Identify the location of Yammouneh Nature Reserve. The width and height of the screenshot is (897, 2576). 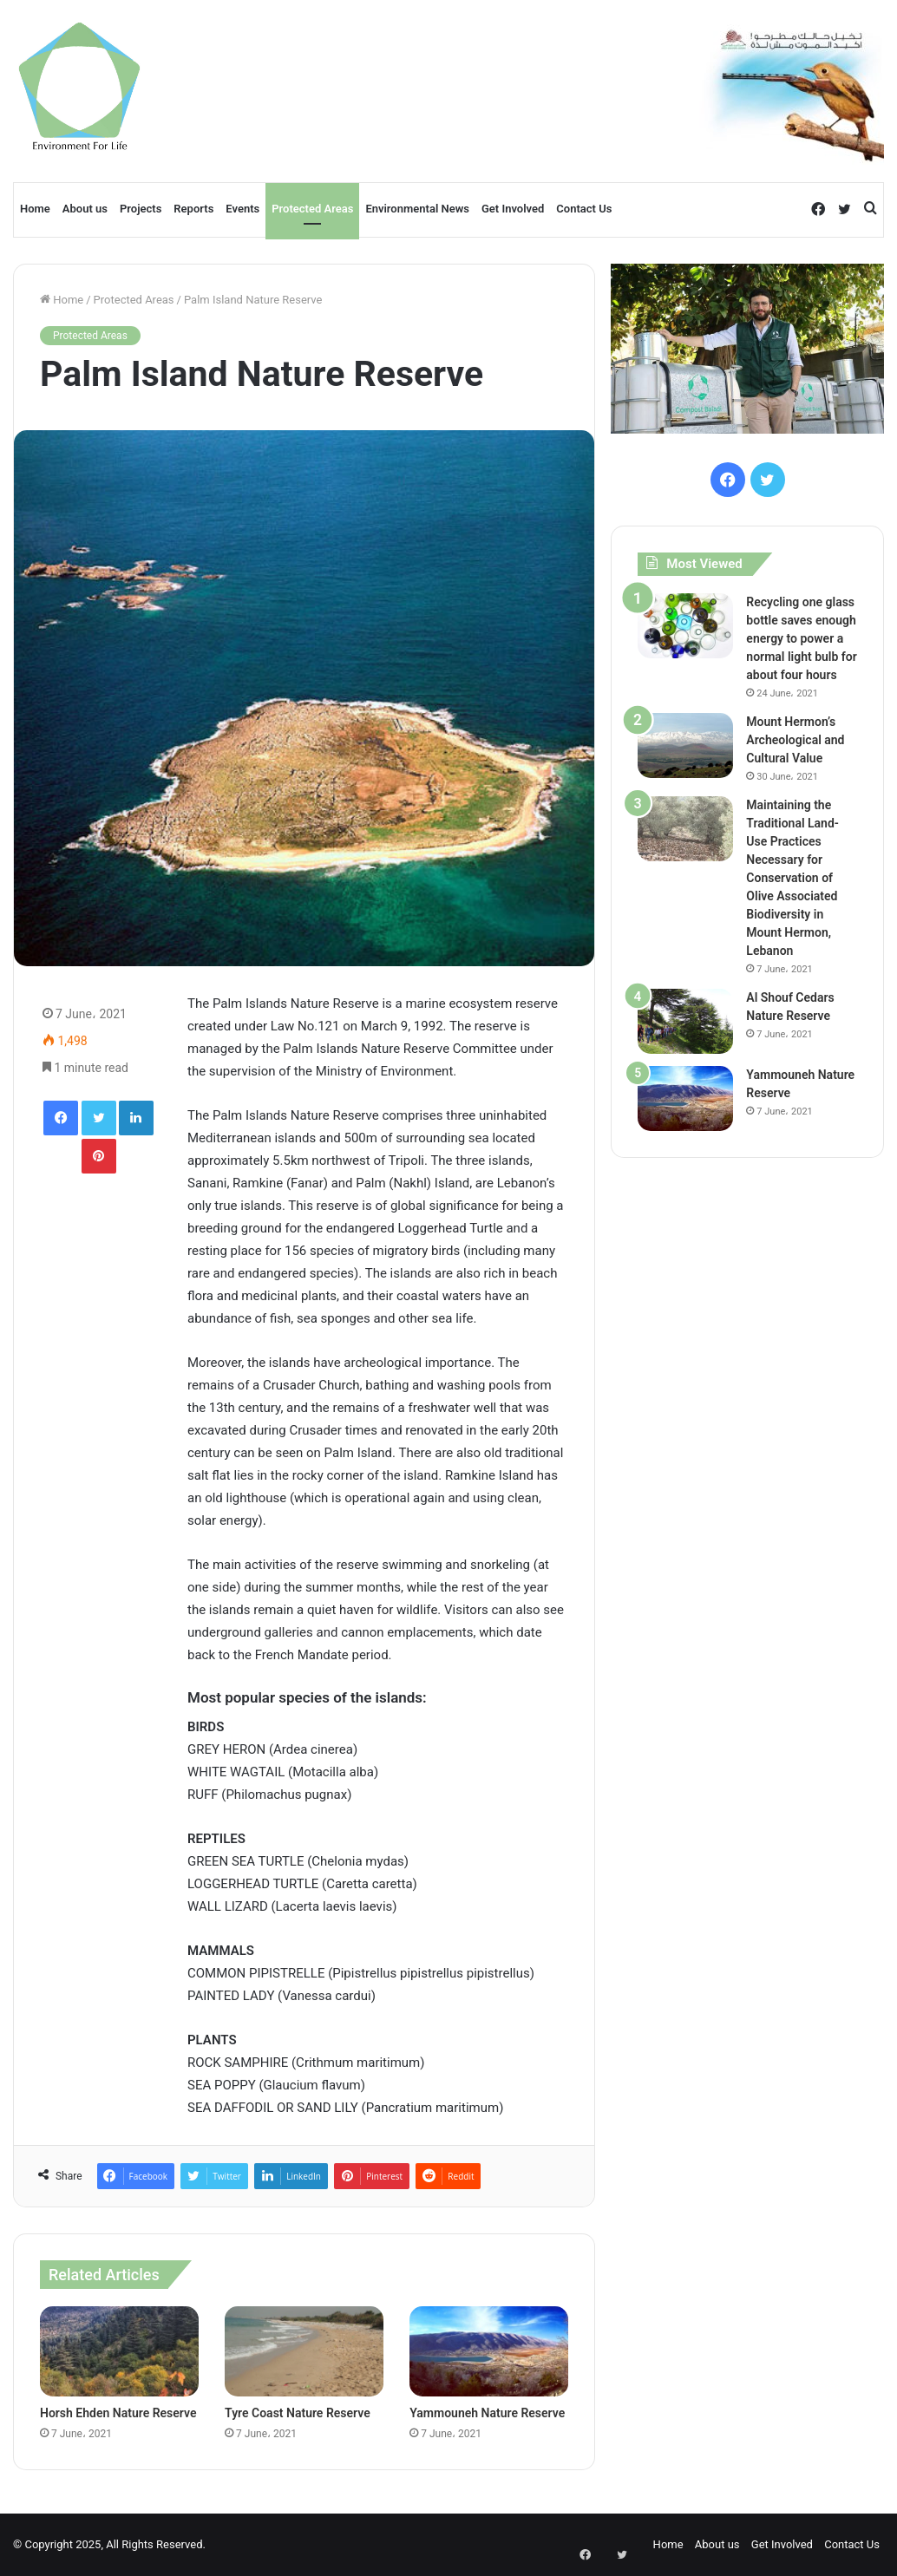
(487, 2413).